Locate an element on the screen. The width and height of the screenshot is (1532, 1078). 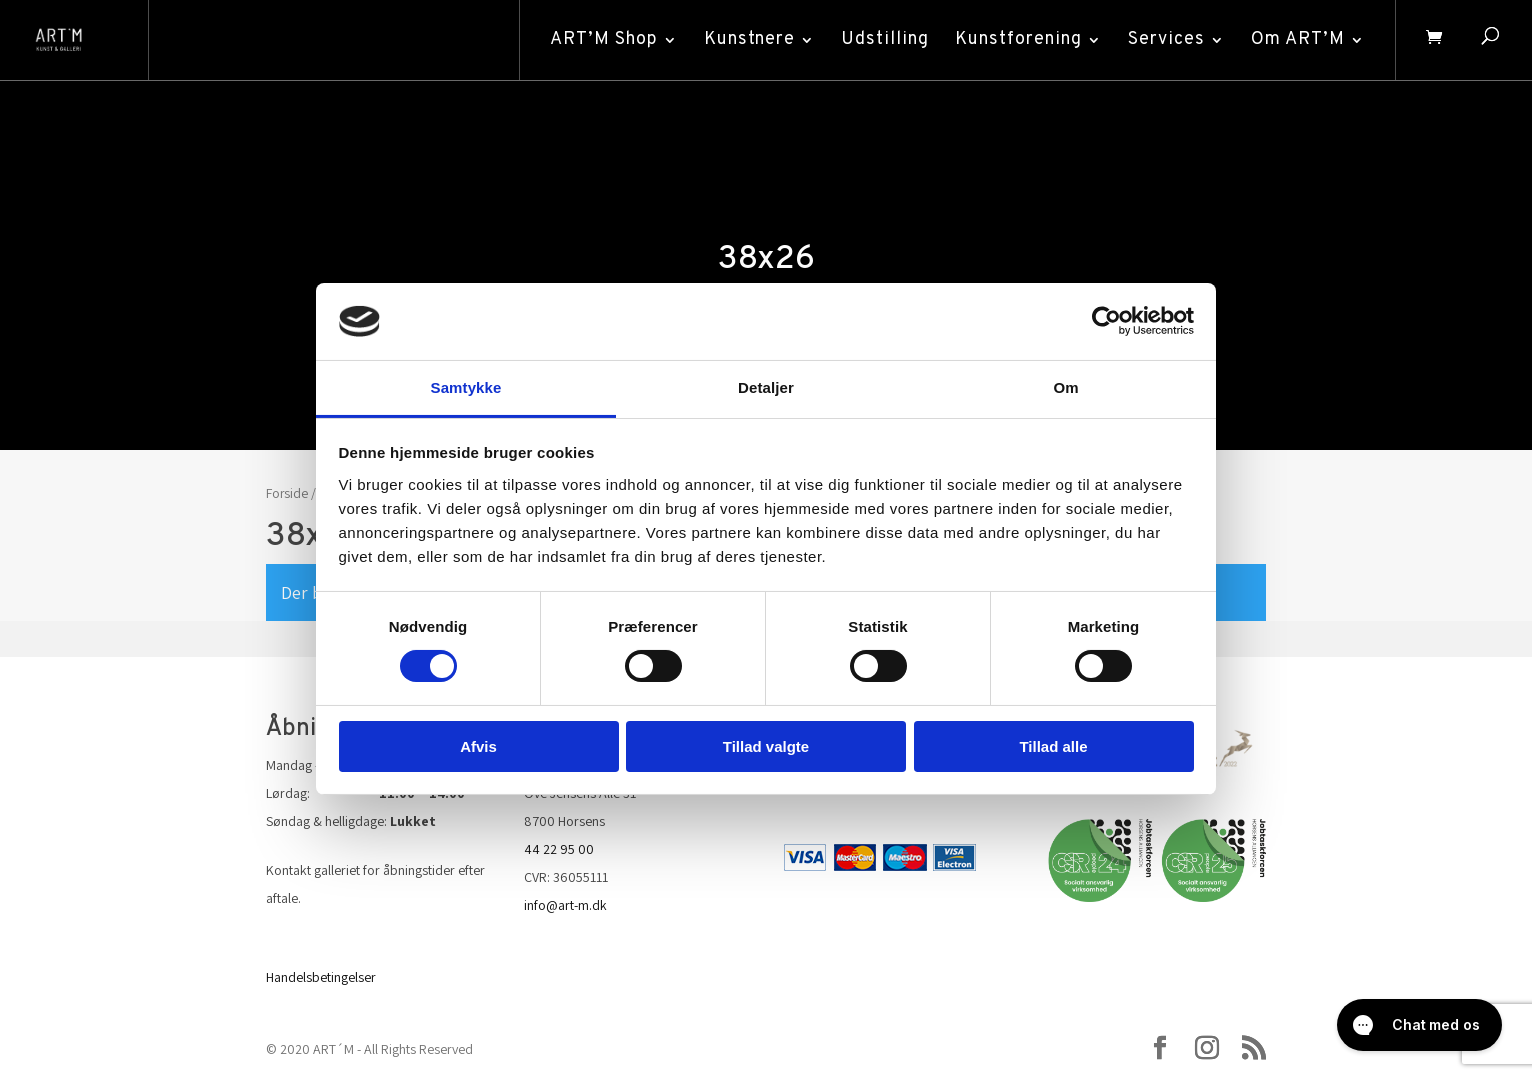
Afvis is located at coordinates (478, 746).